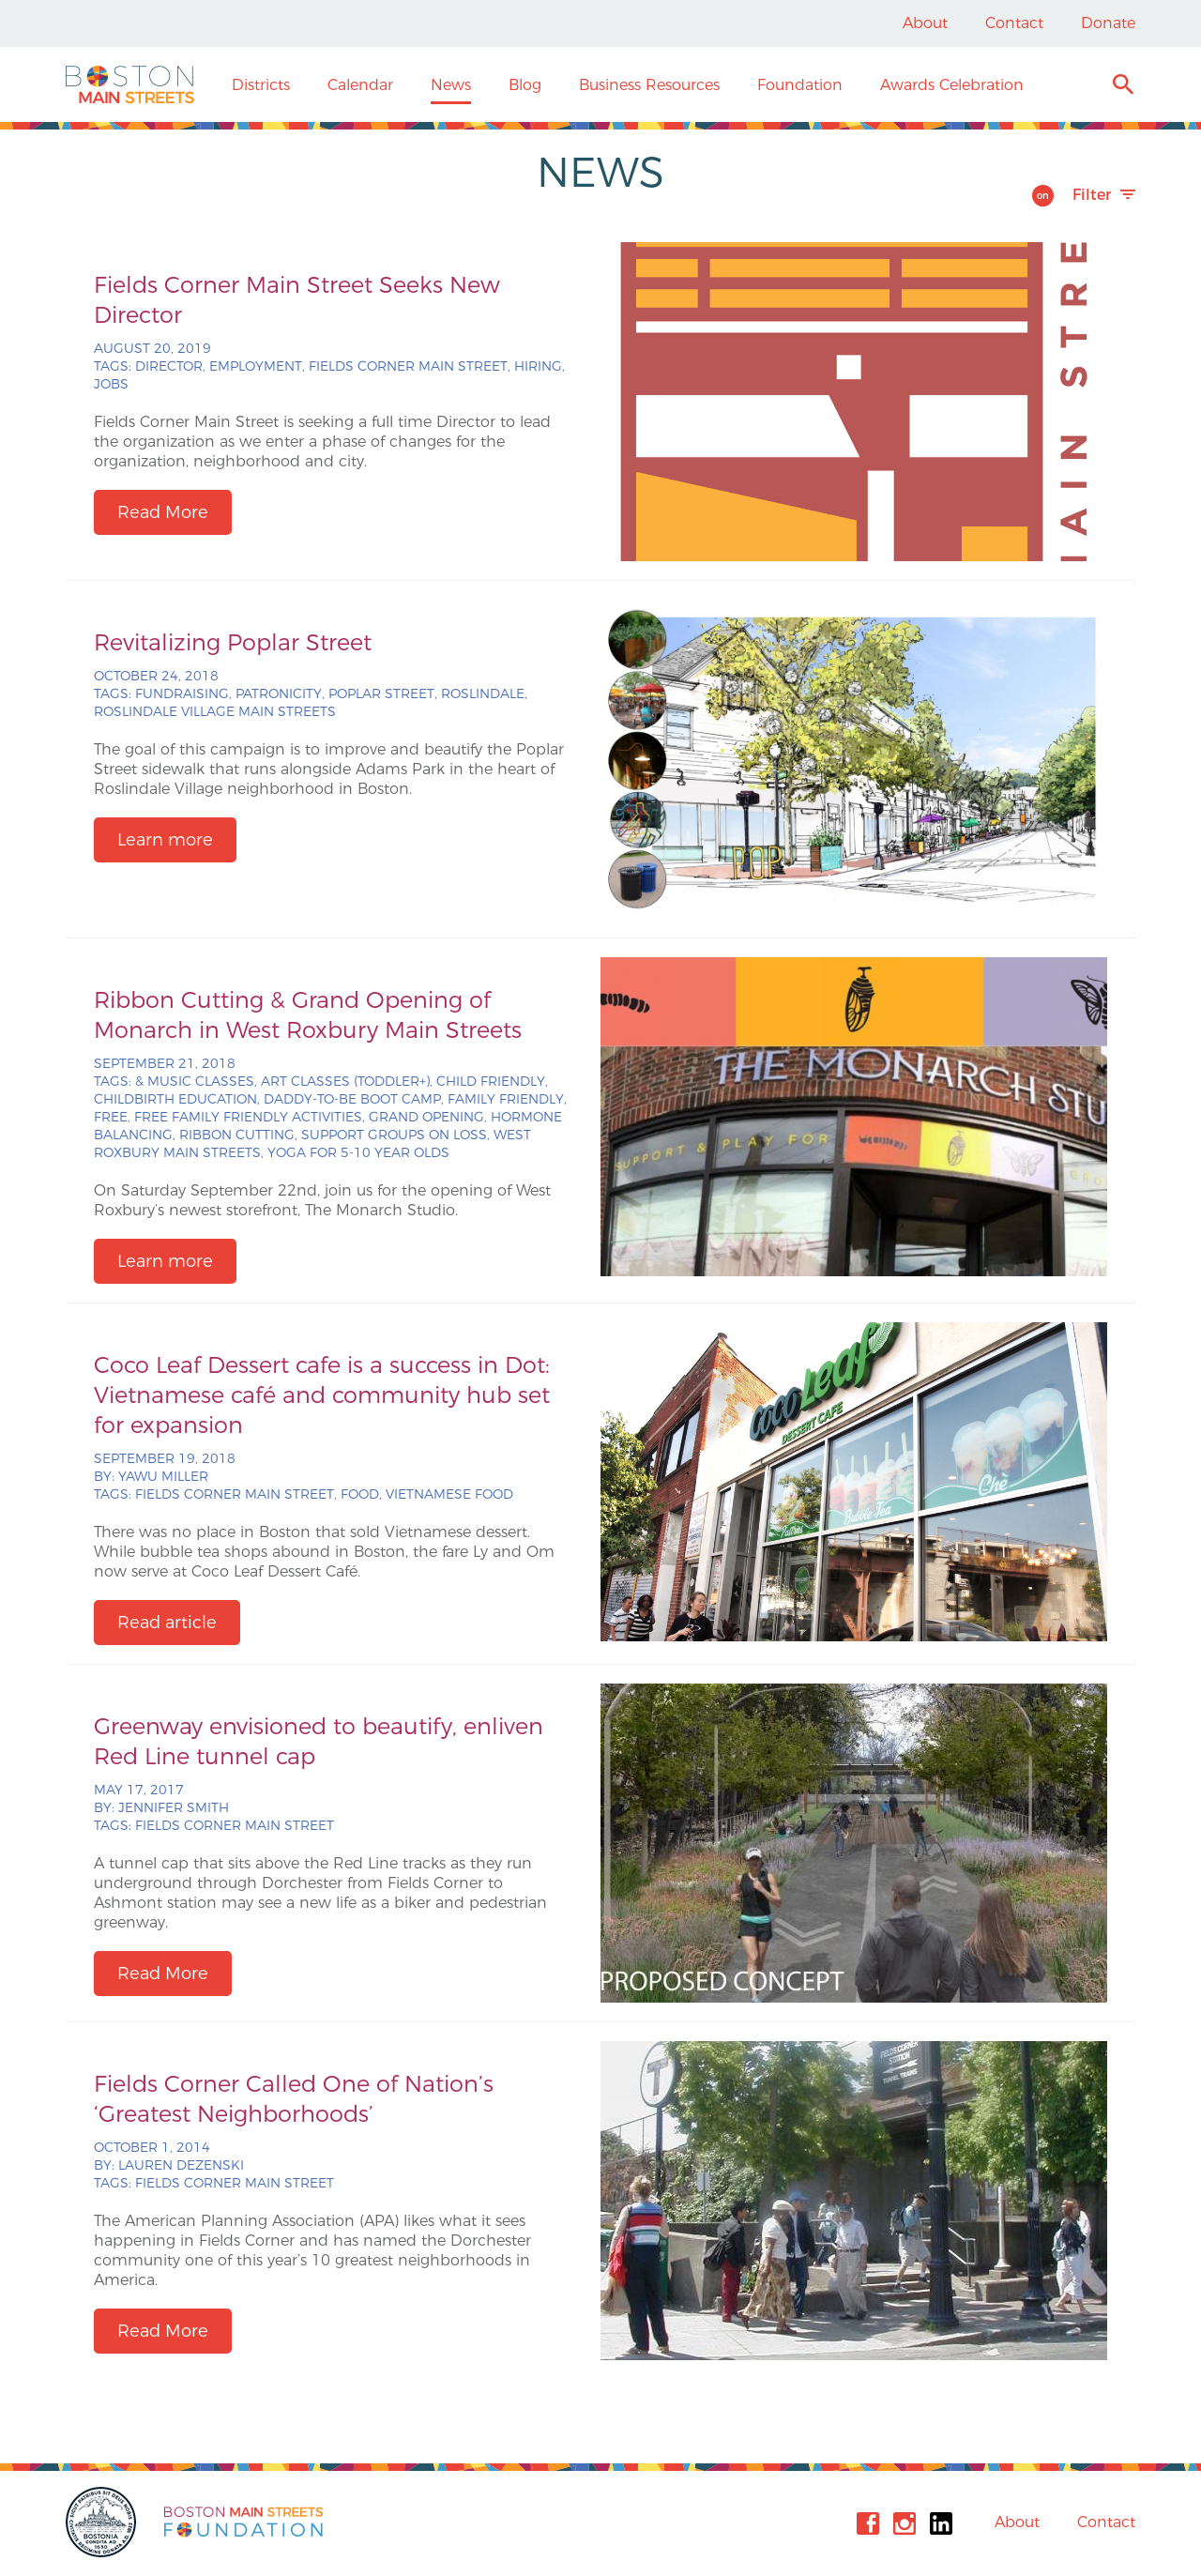  I want to click on Blog, so click(525, 85).